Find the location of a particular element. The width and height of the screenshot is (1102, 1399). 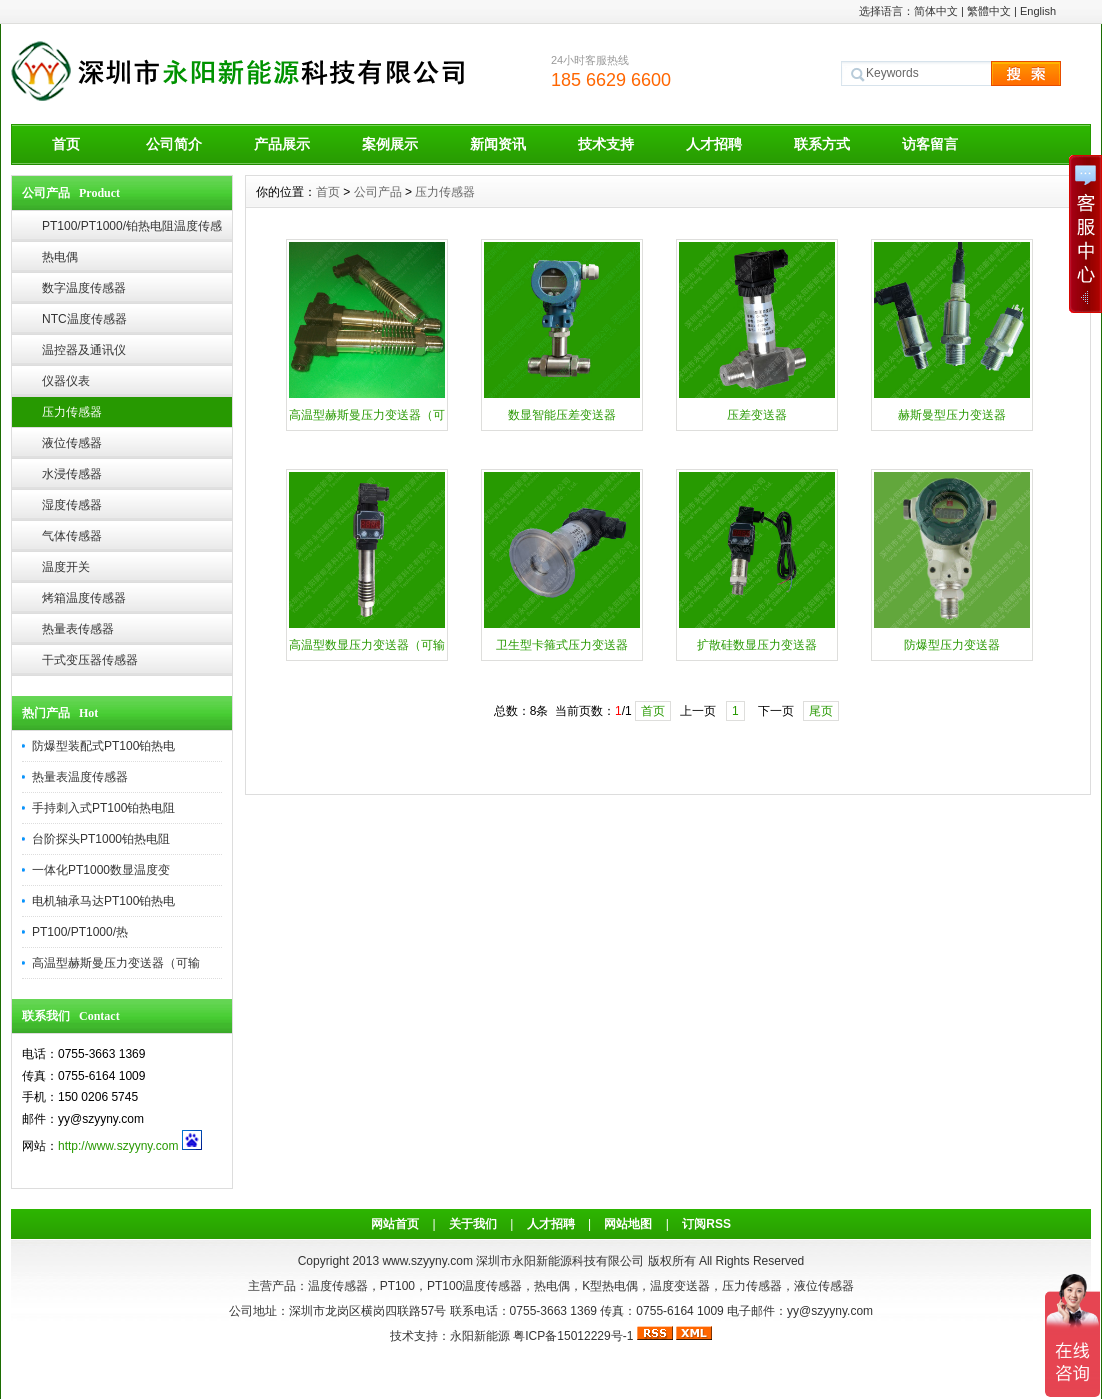

数显智能压差变送器 is located at coordinates (562, 415).